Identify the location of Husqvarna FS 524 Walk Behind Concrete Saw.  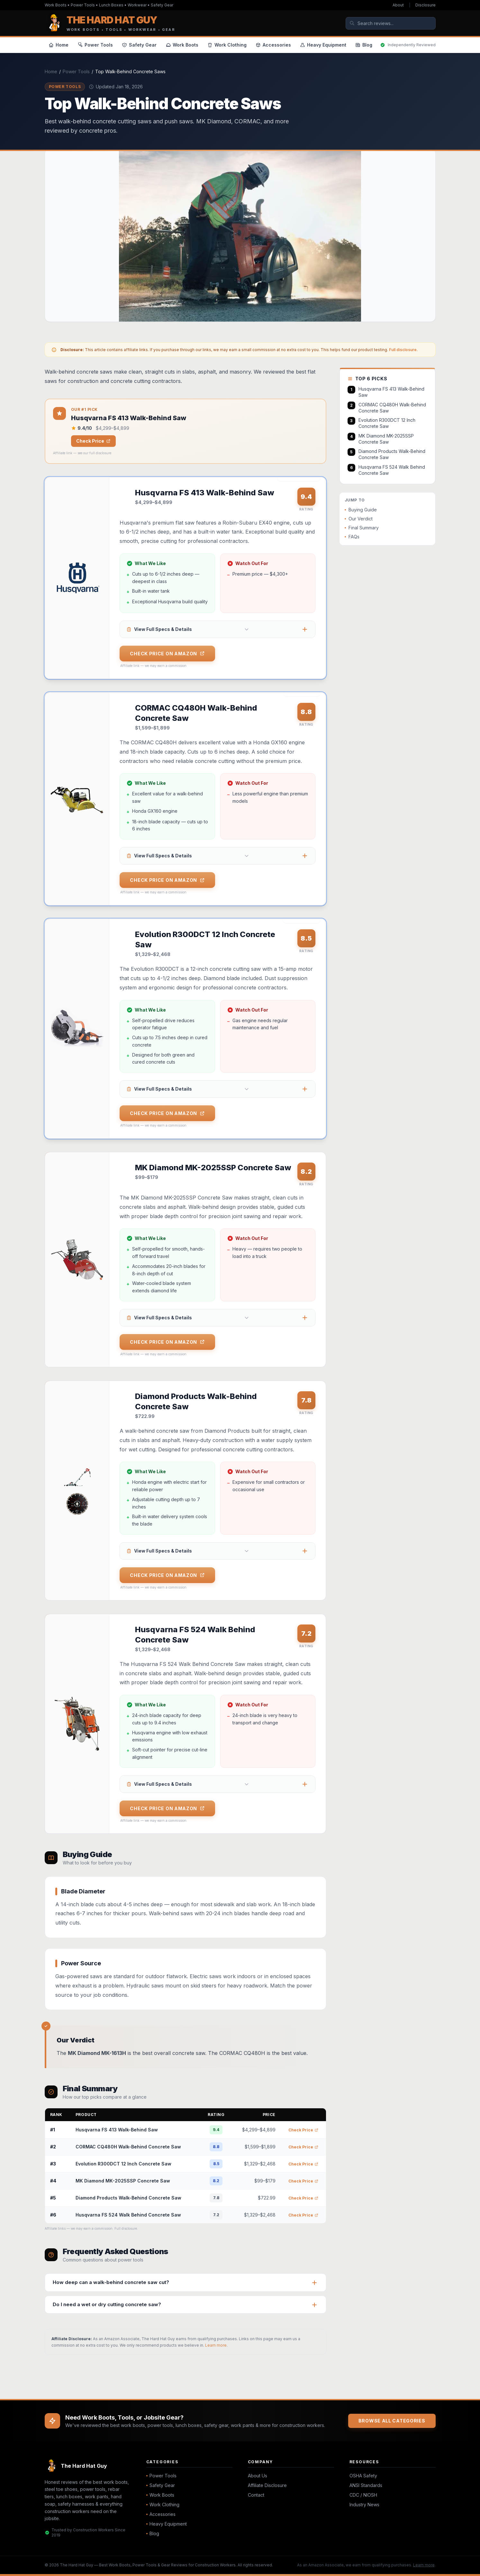
(128, 2214).